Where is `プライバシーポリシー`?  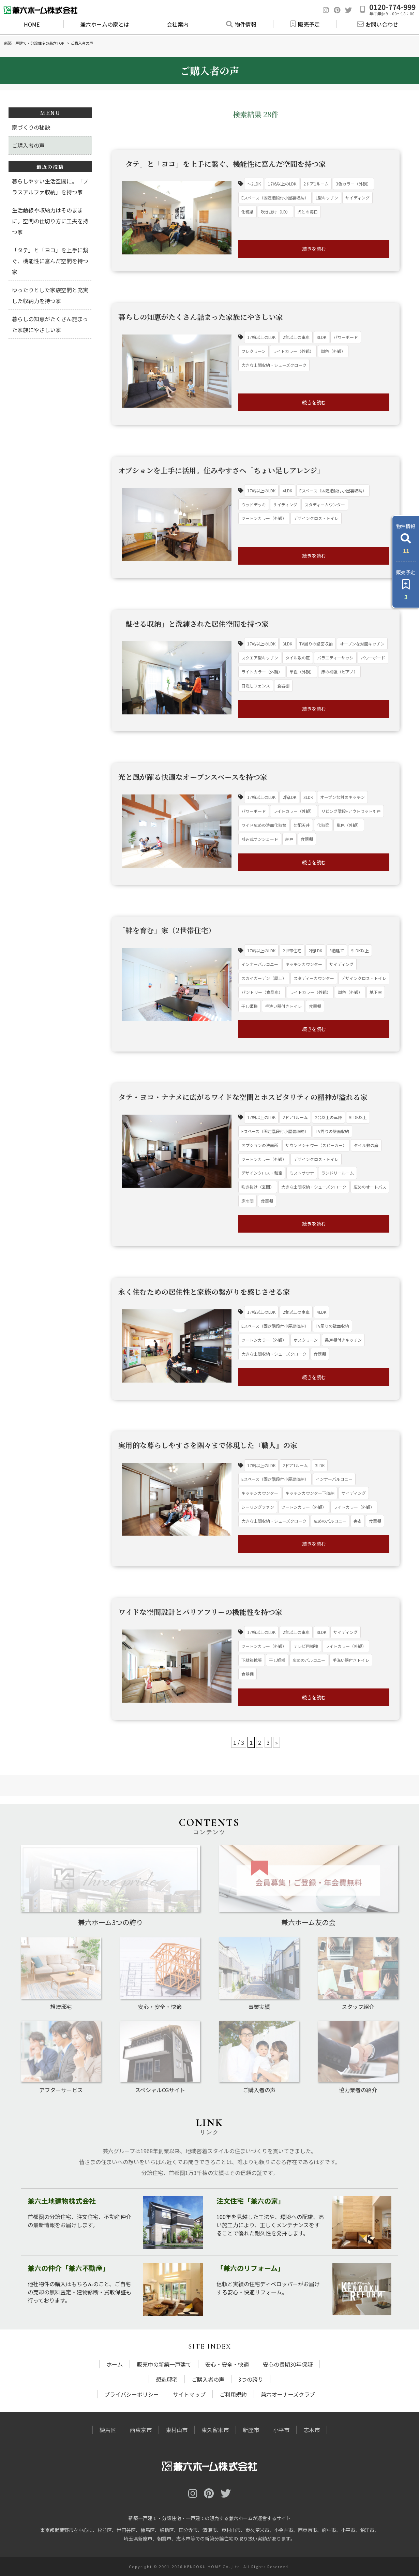 プライバシーポリシー is located at coordinates (131, 2394).